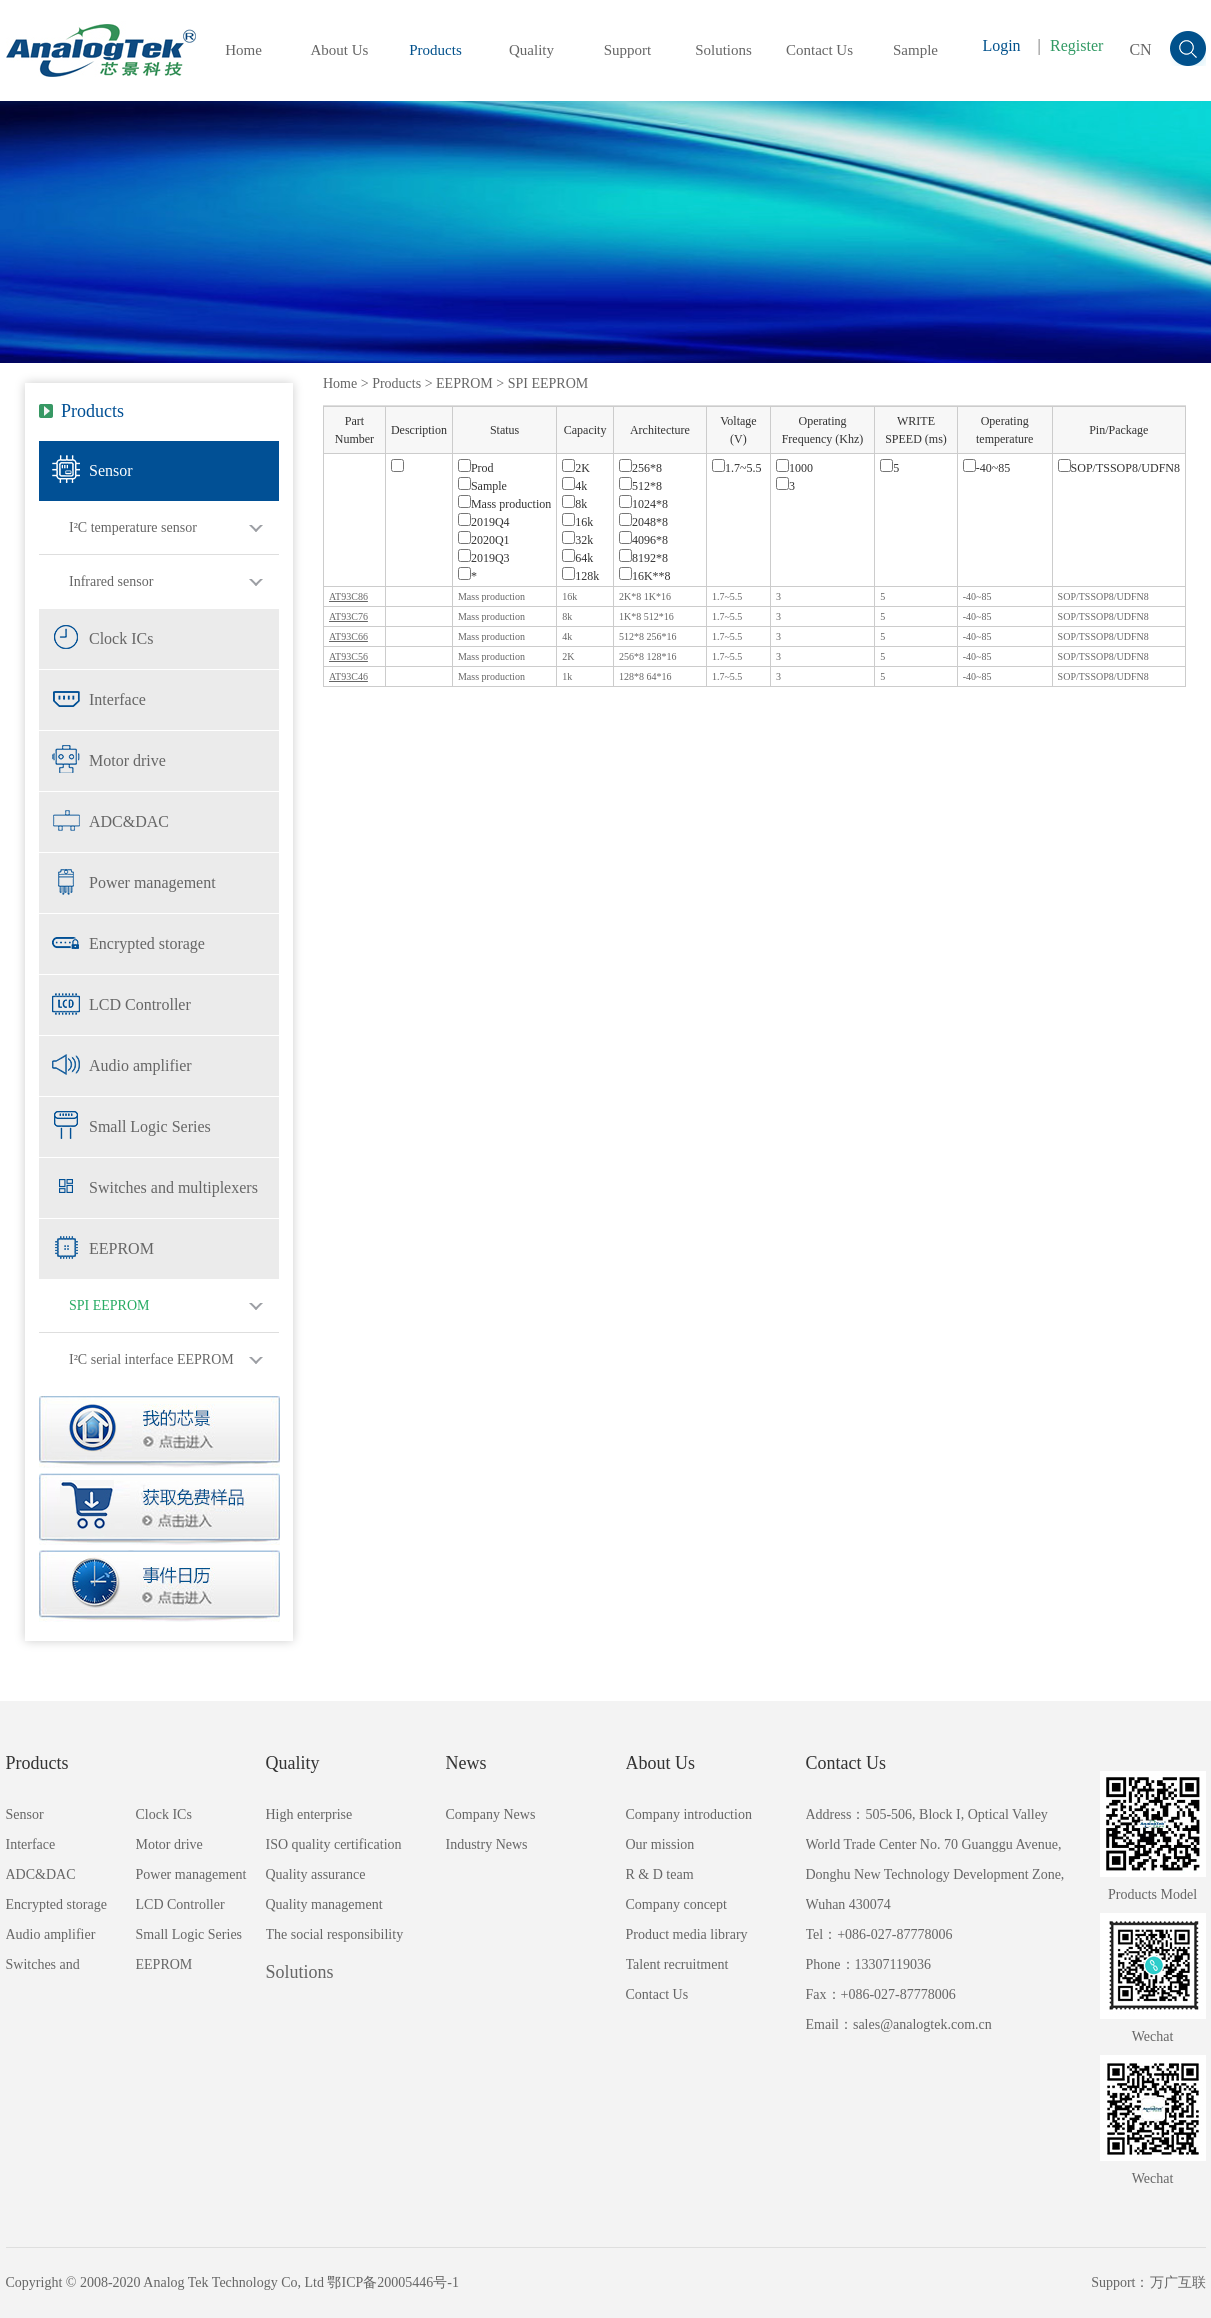 This screenshot has width=1211, height=2318. Describe the element at coordinates (1119, 468) in the screenshot. I see `SOP/TSSOP8/UDFN8` at that location.